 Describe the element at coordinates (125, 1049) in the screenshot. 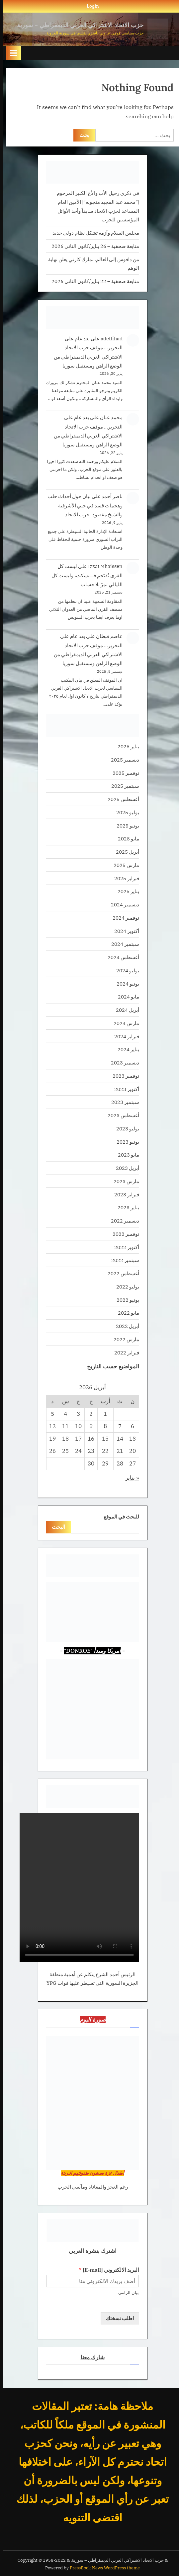

I see `يناير 2024` at that location.